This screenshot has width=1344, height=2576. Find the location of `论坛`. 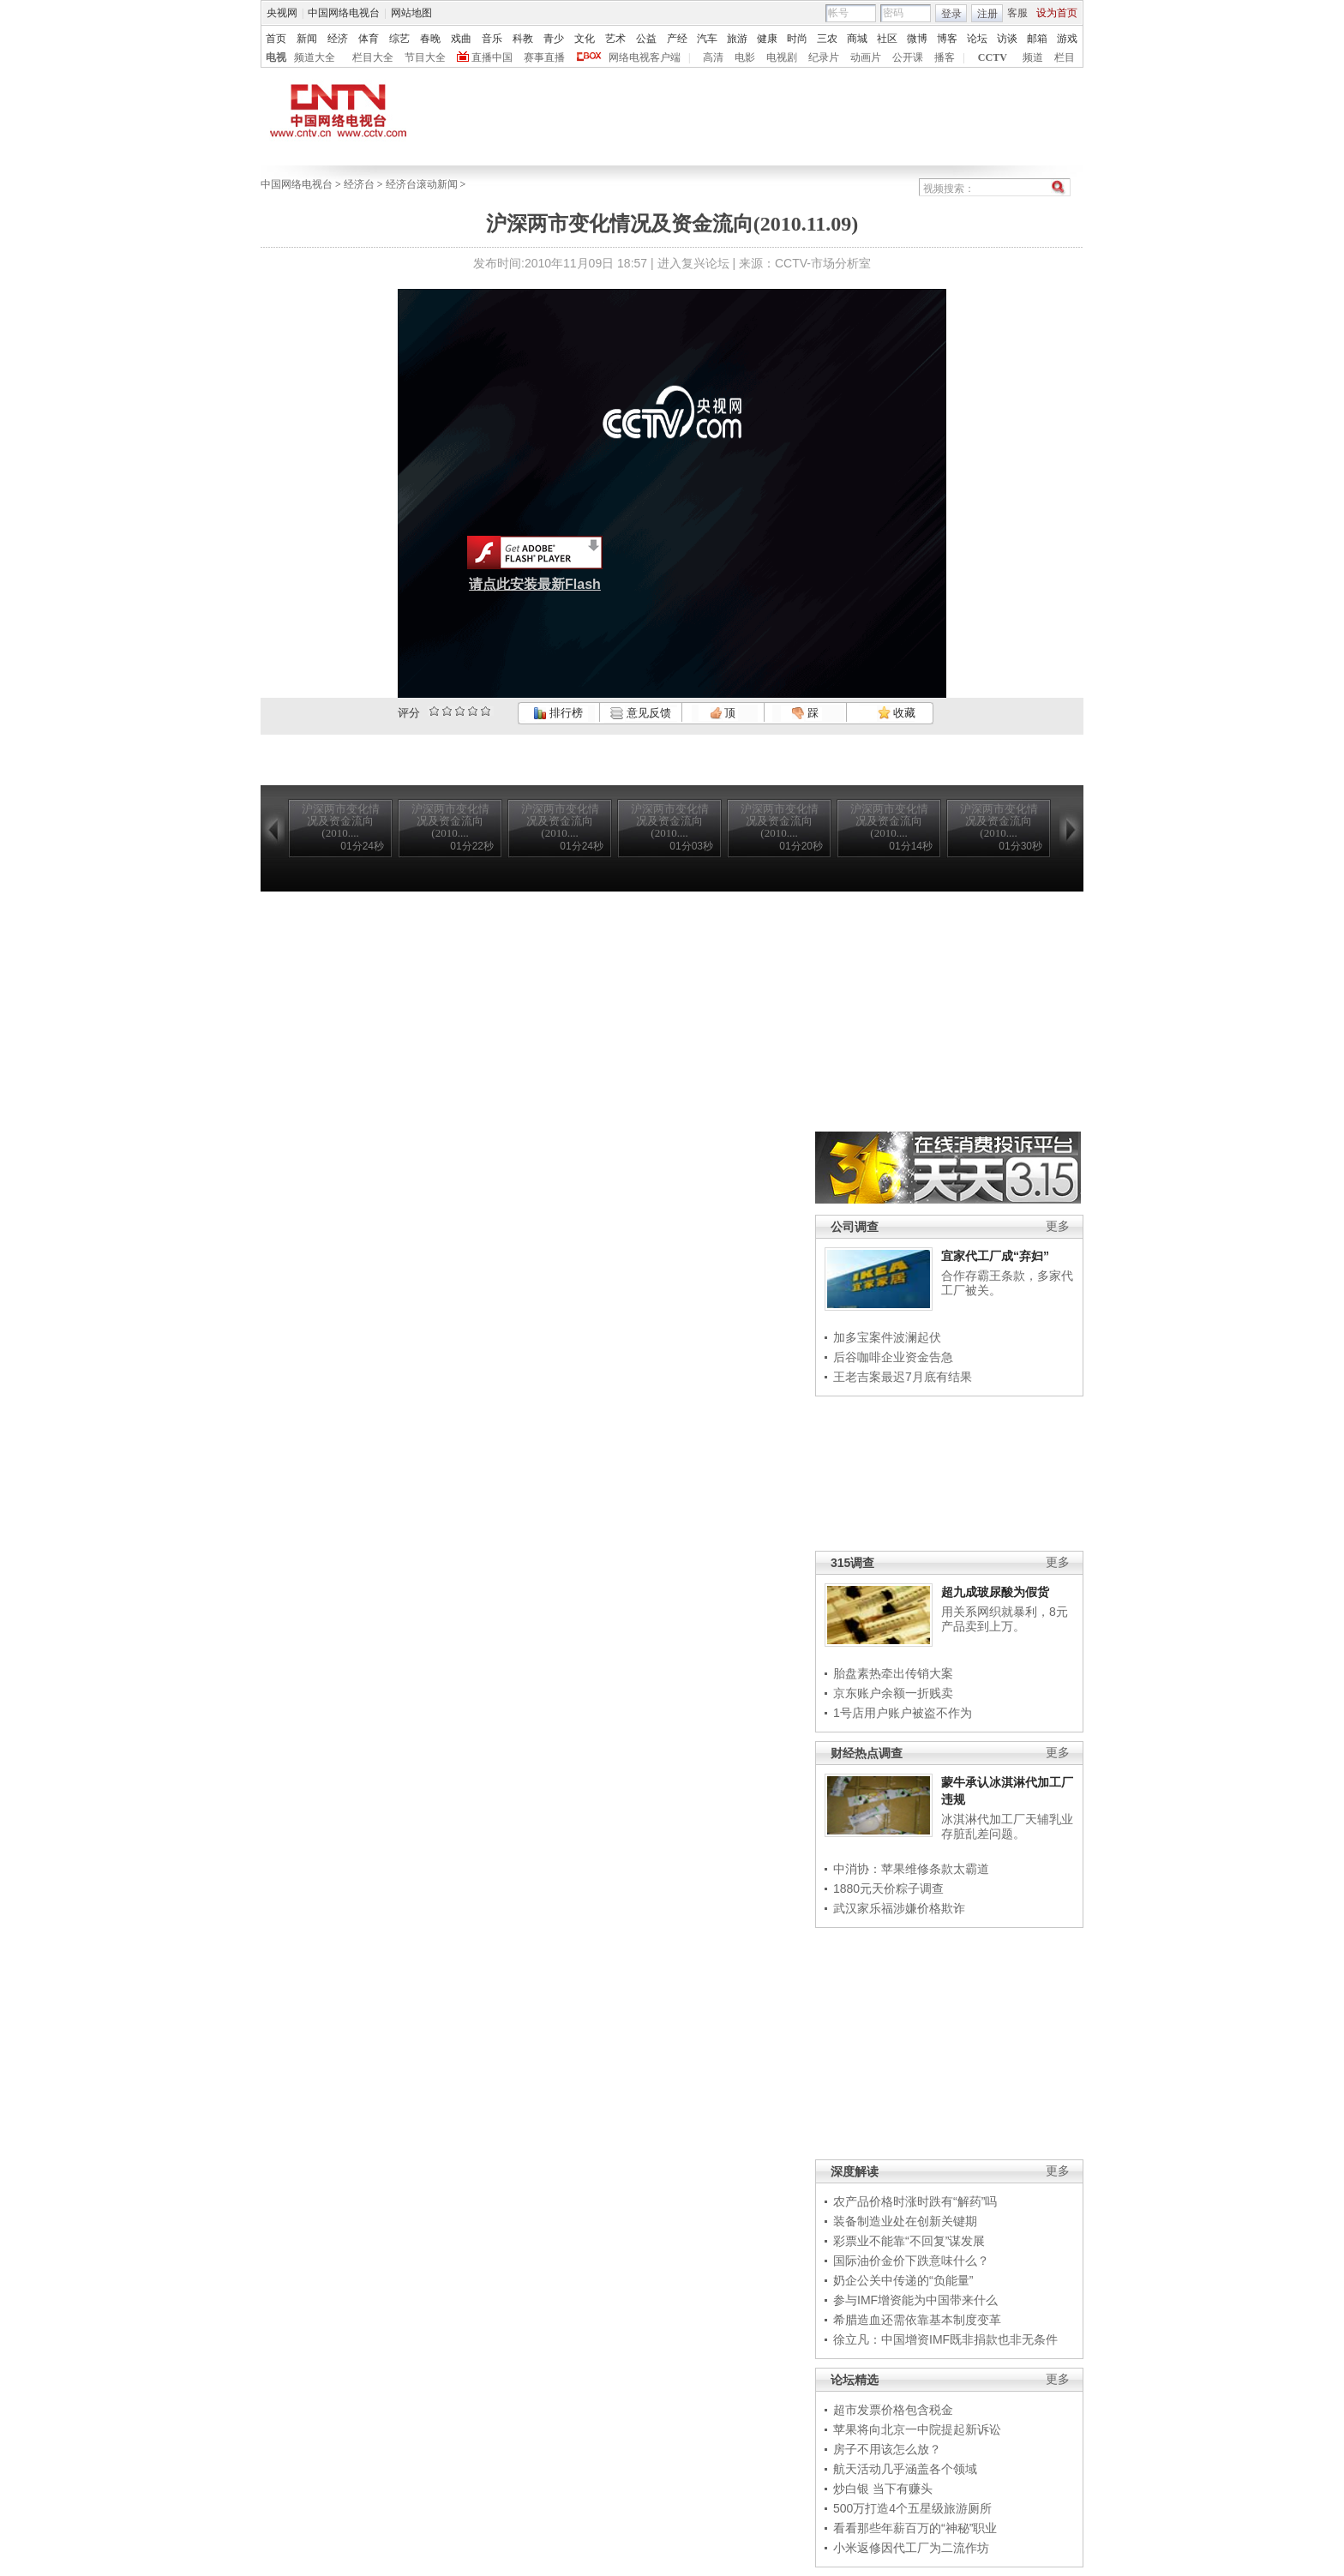

论坛 is located at coordinates (977, 39).